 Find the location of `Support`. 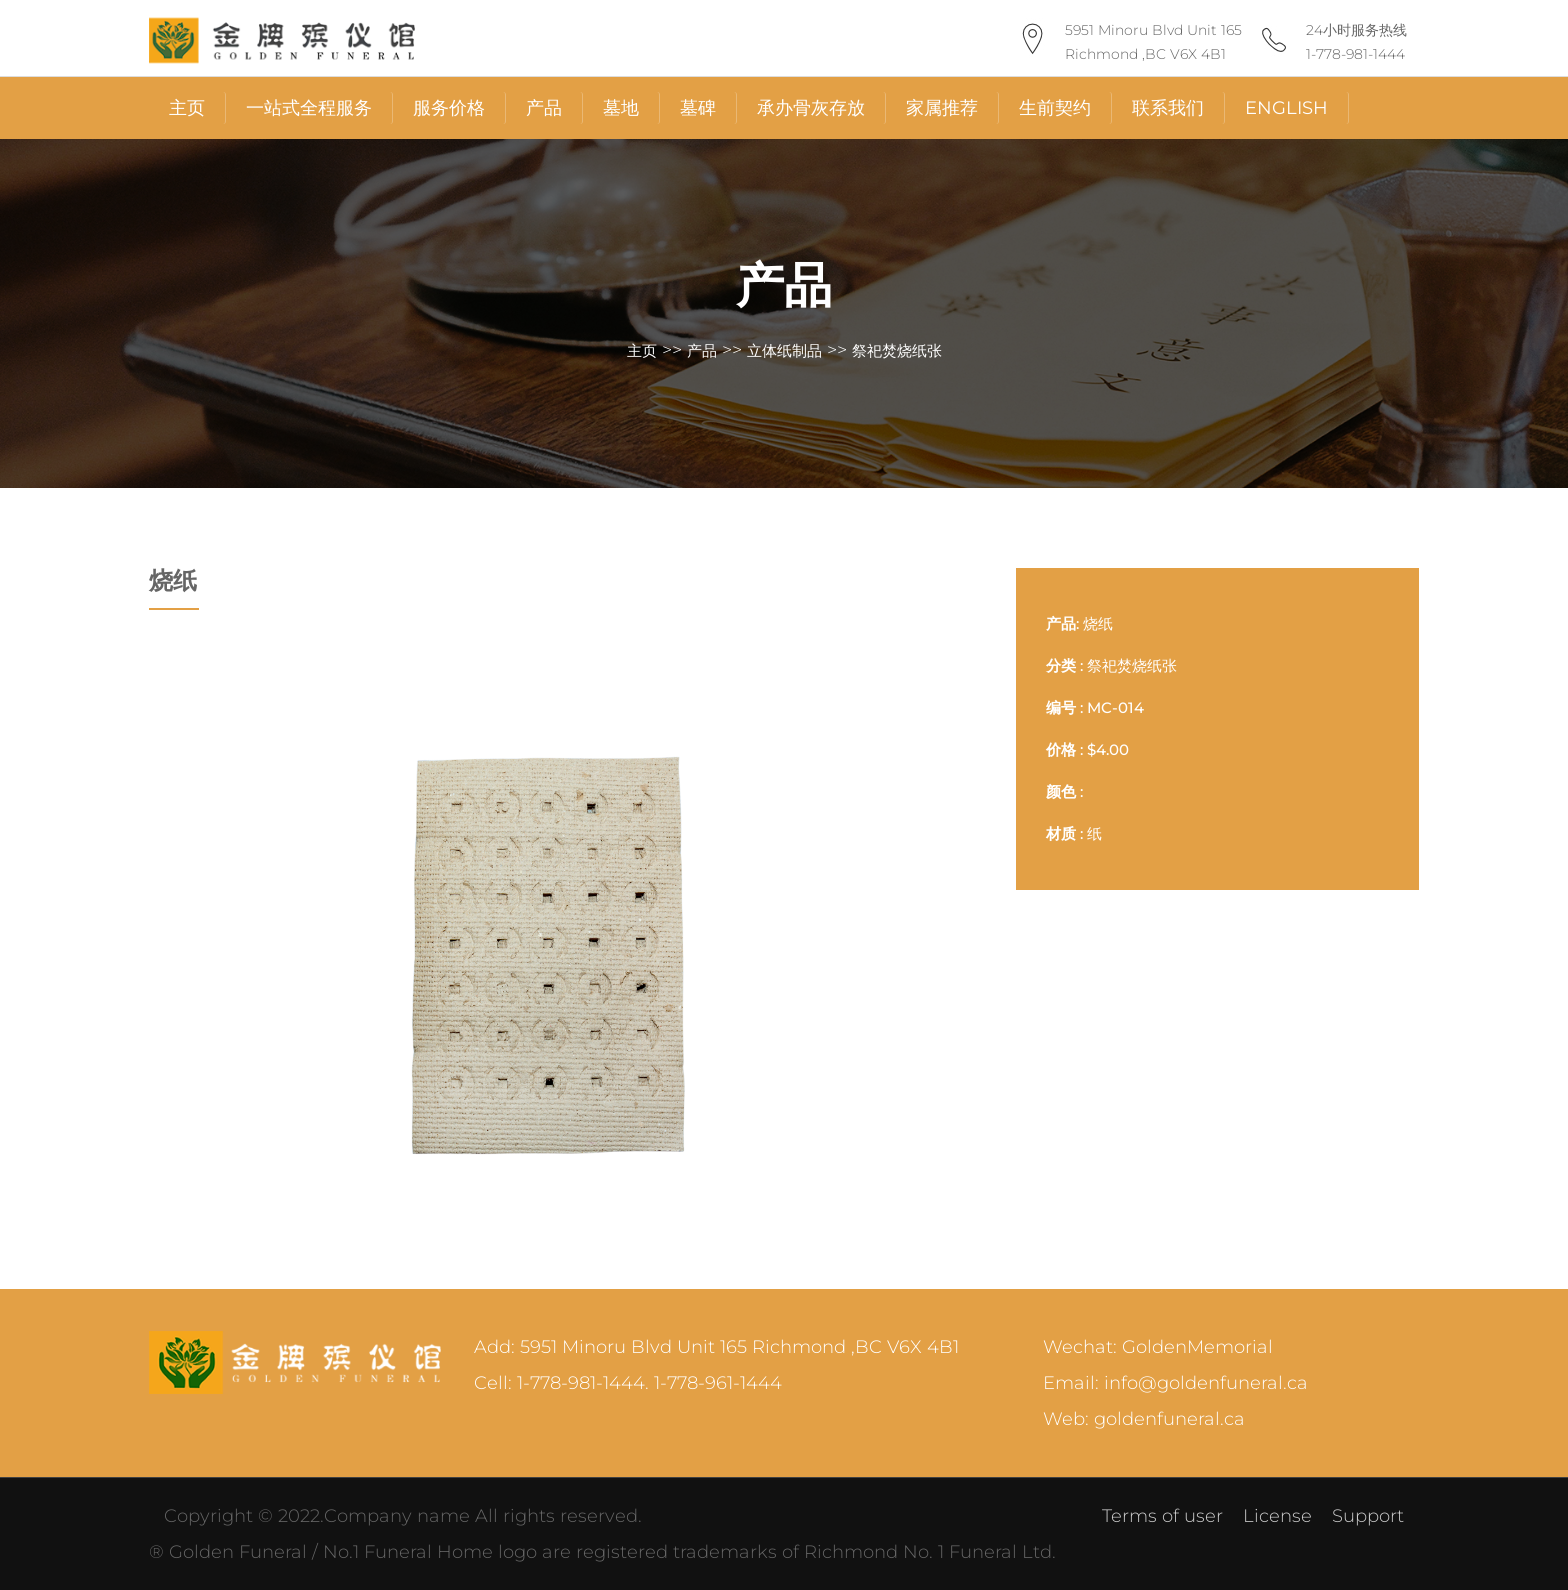

Support is located at coordinates (1368, 1516).